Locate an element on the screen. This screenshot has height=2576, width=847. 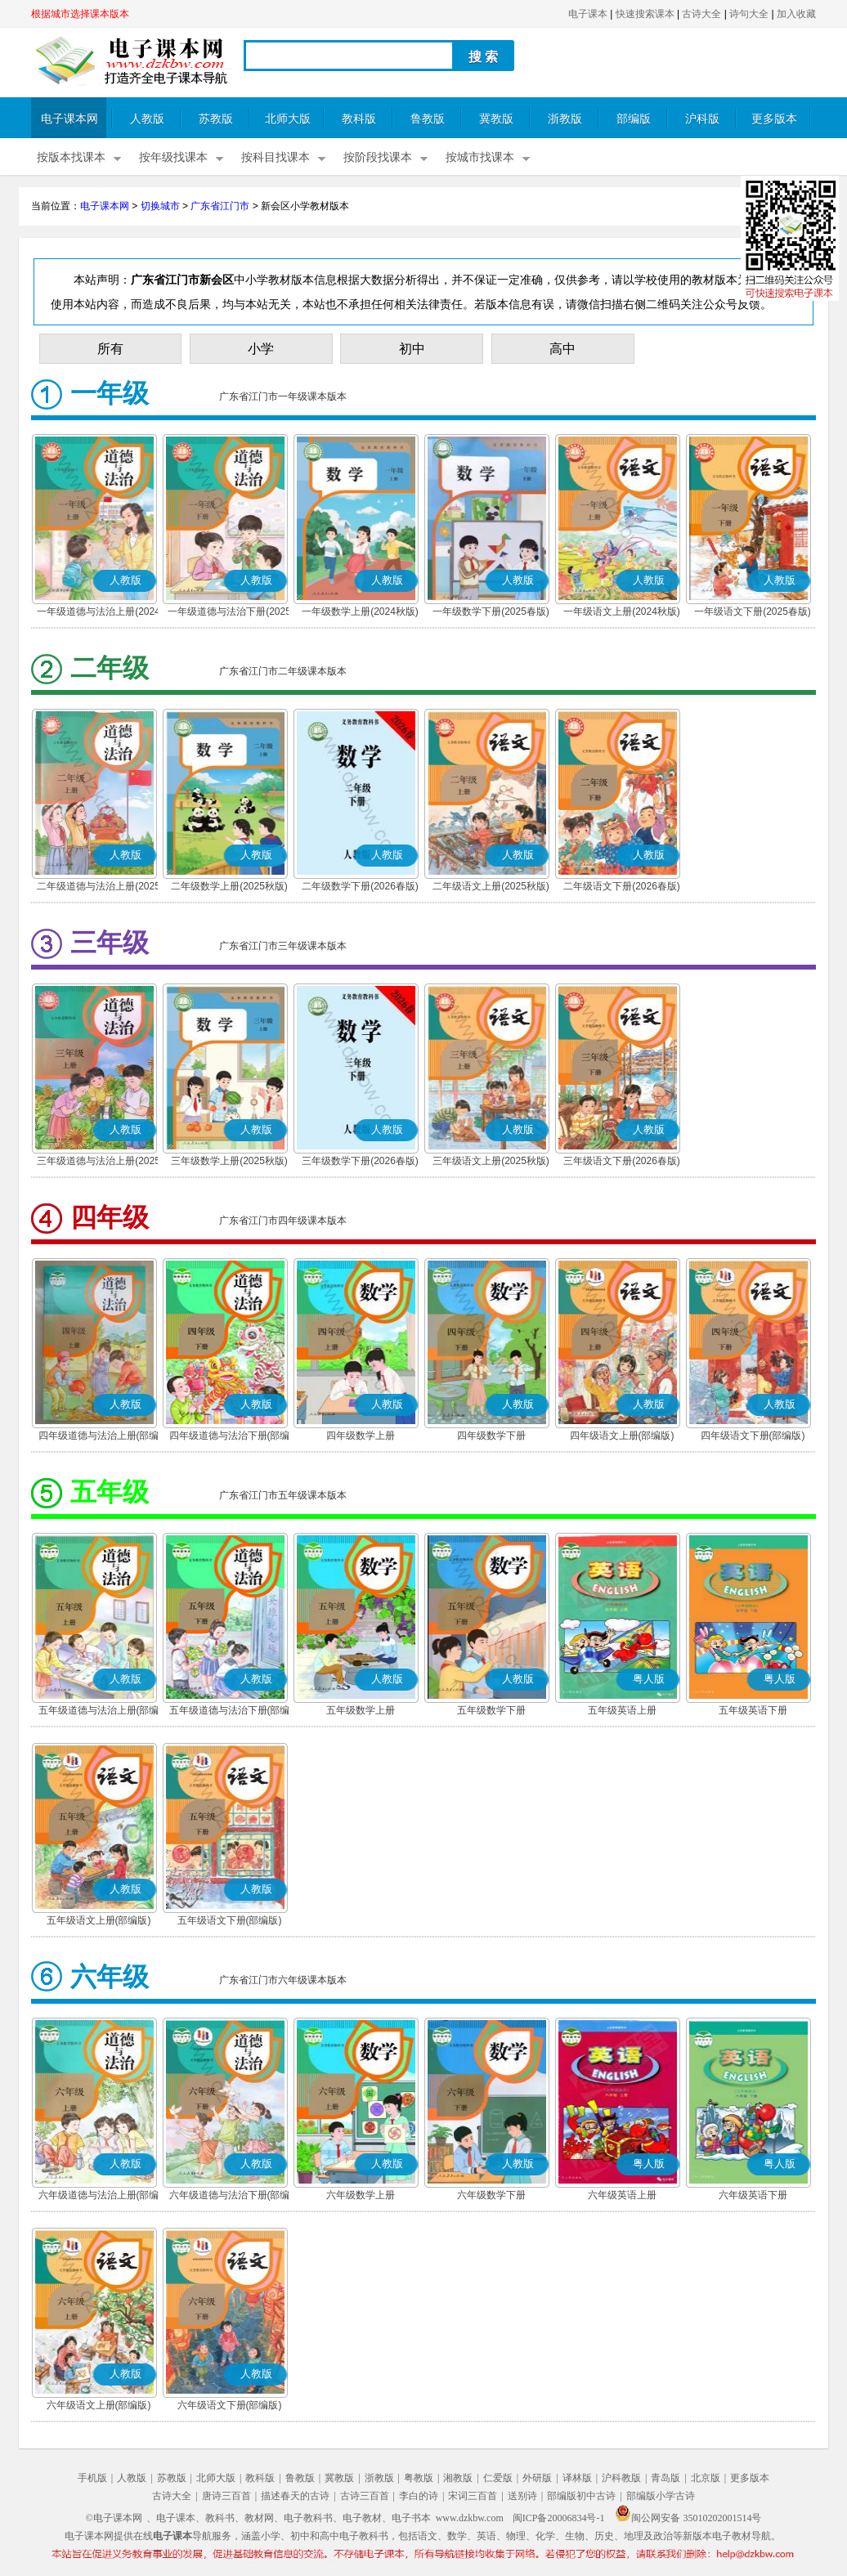
部编版 is located at coordinates (633, 119).